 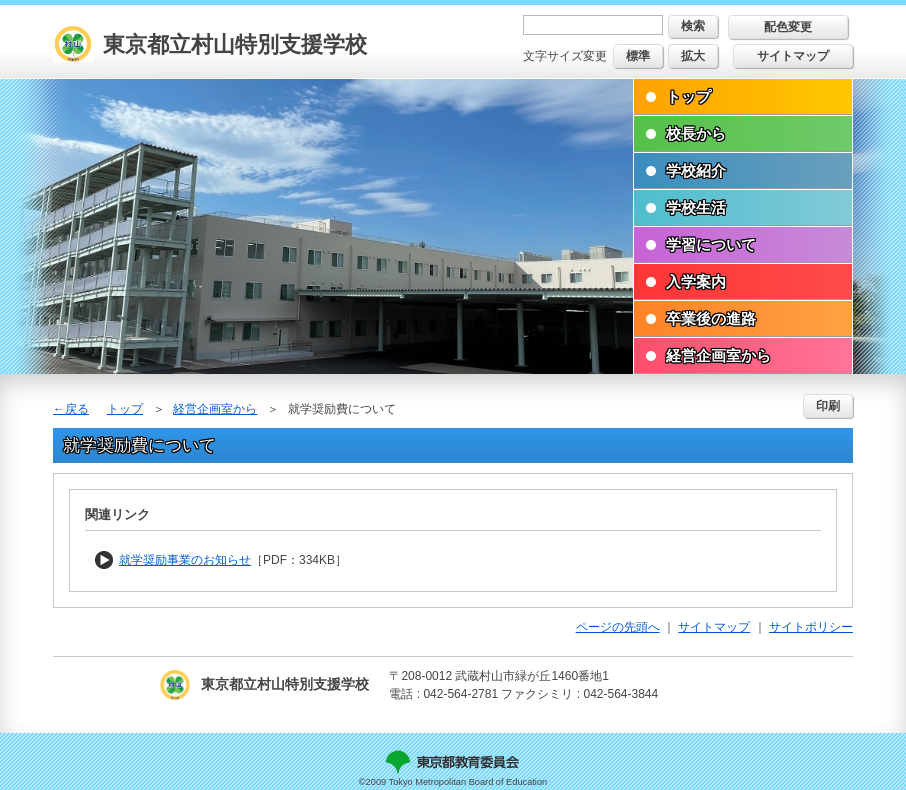 I want to click on 戻る, so click(x=77, y=409).